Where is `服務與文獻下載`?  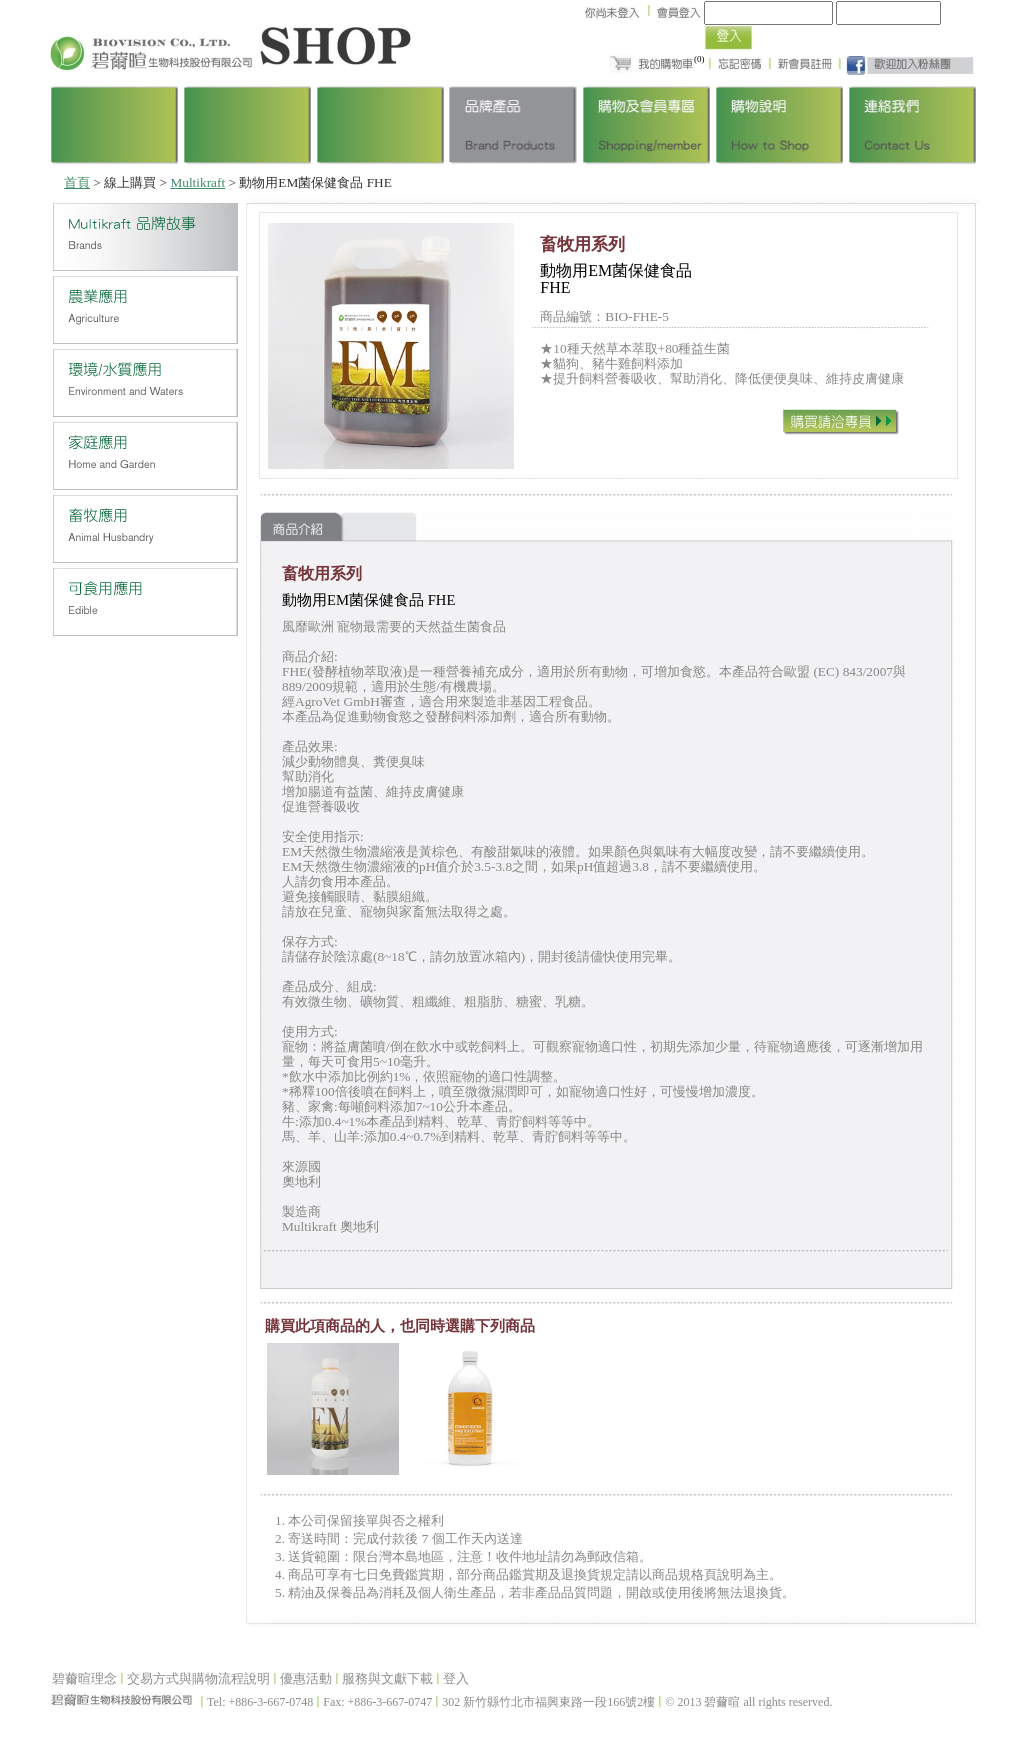
服務與文獻下載 is located at coordinates (387, 1678).